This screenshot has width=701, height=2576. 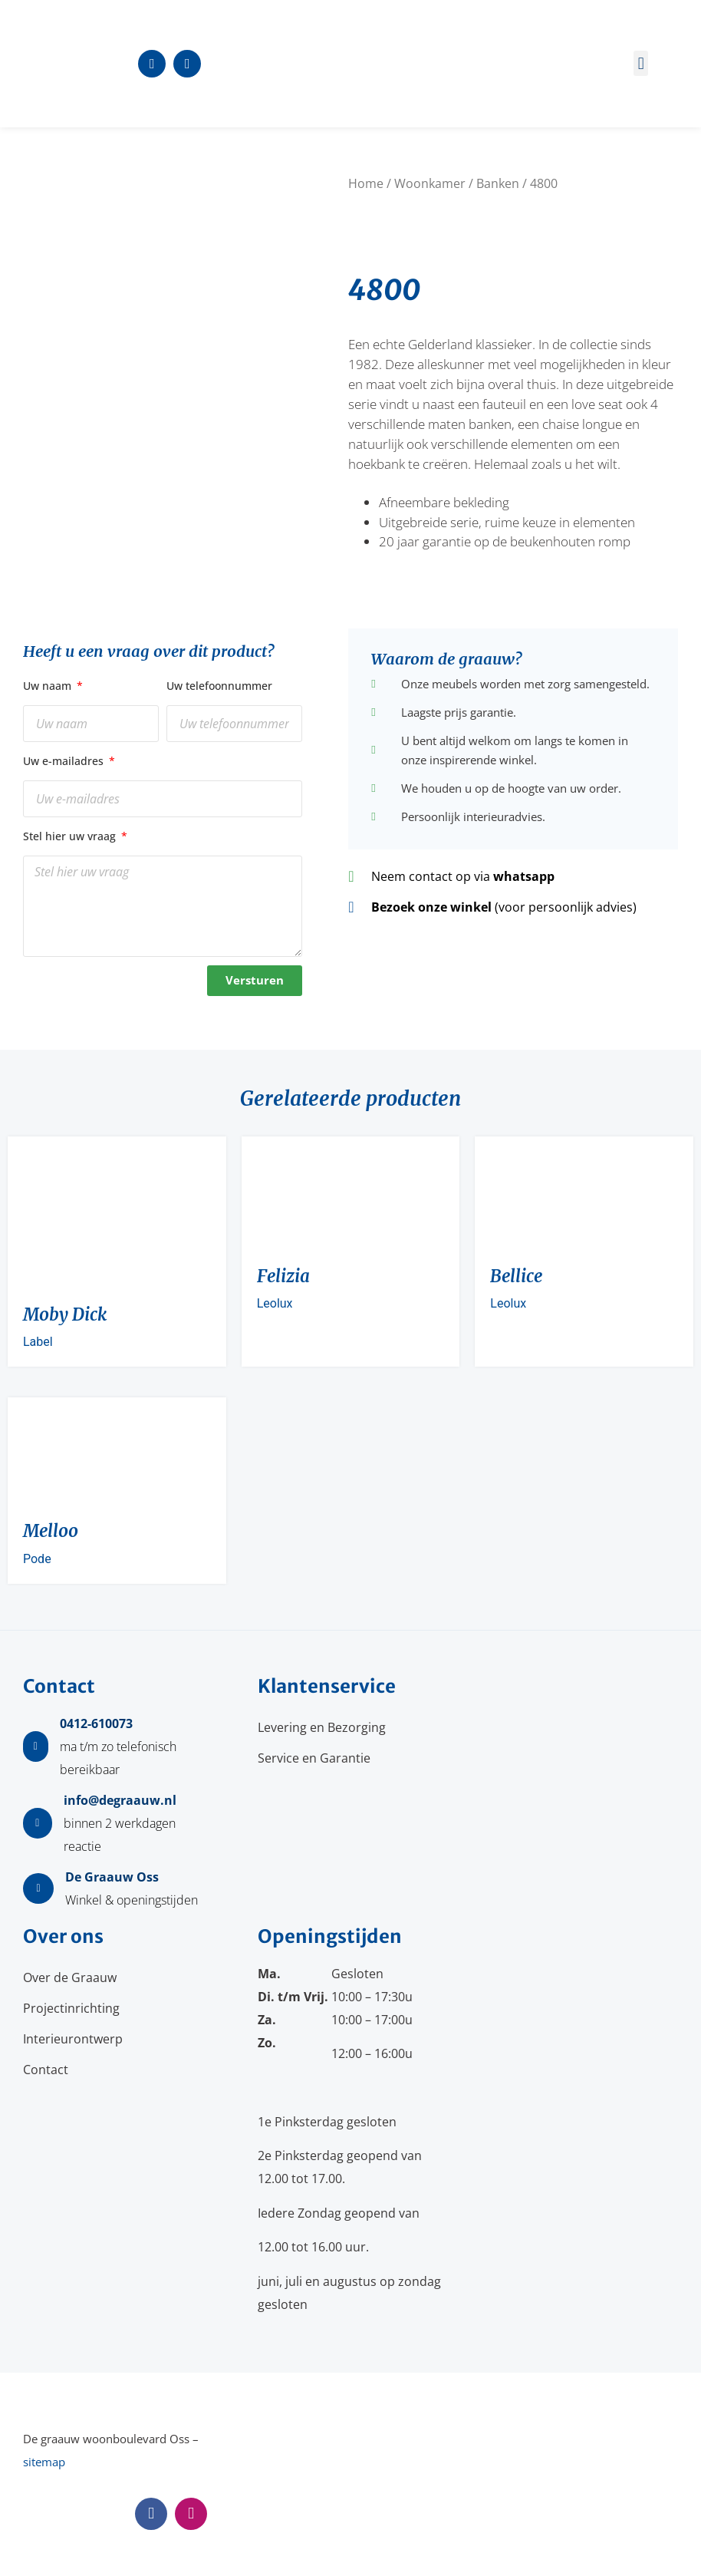 I want to click on Over de Graauw, so click(x=70, y=1977).